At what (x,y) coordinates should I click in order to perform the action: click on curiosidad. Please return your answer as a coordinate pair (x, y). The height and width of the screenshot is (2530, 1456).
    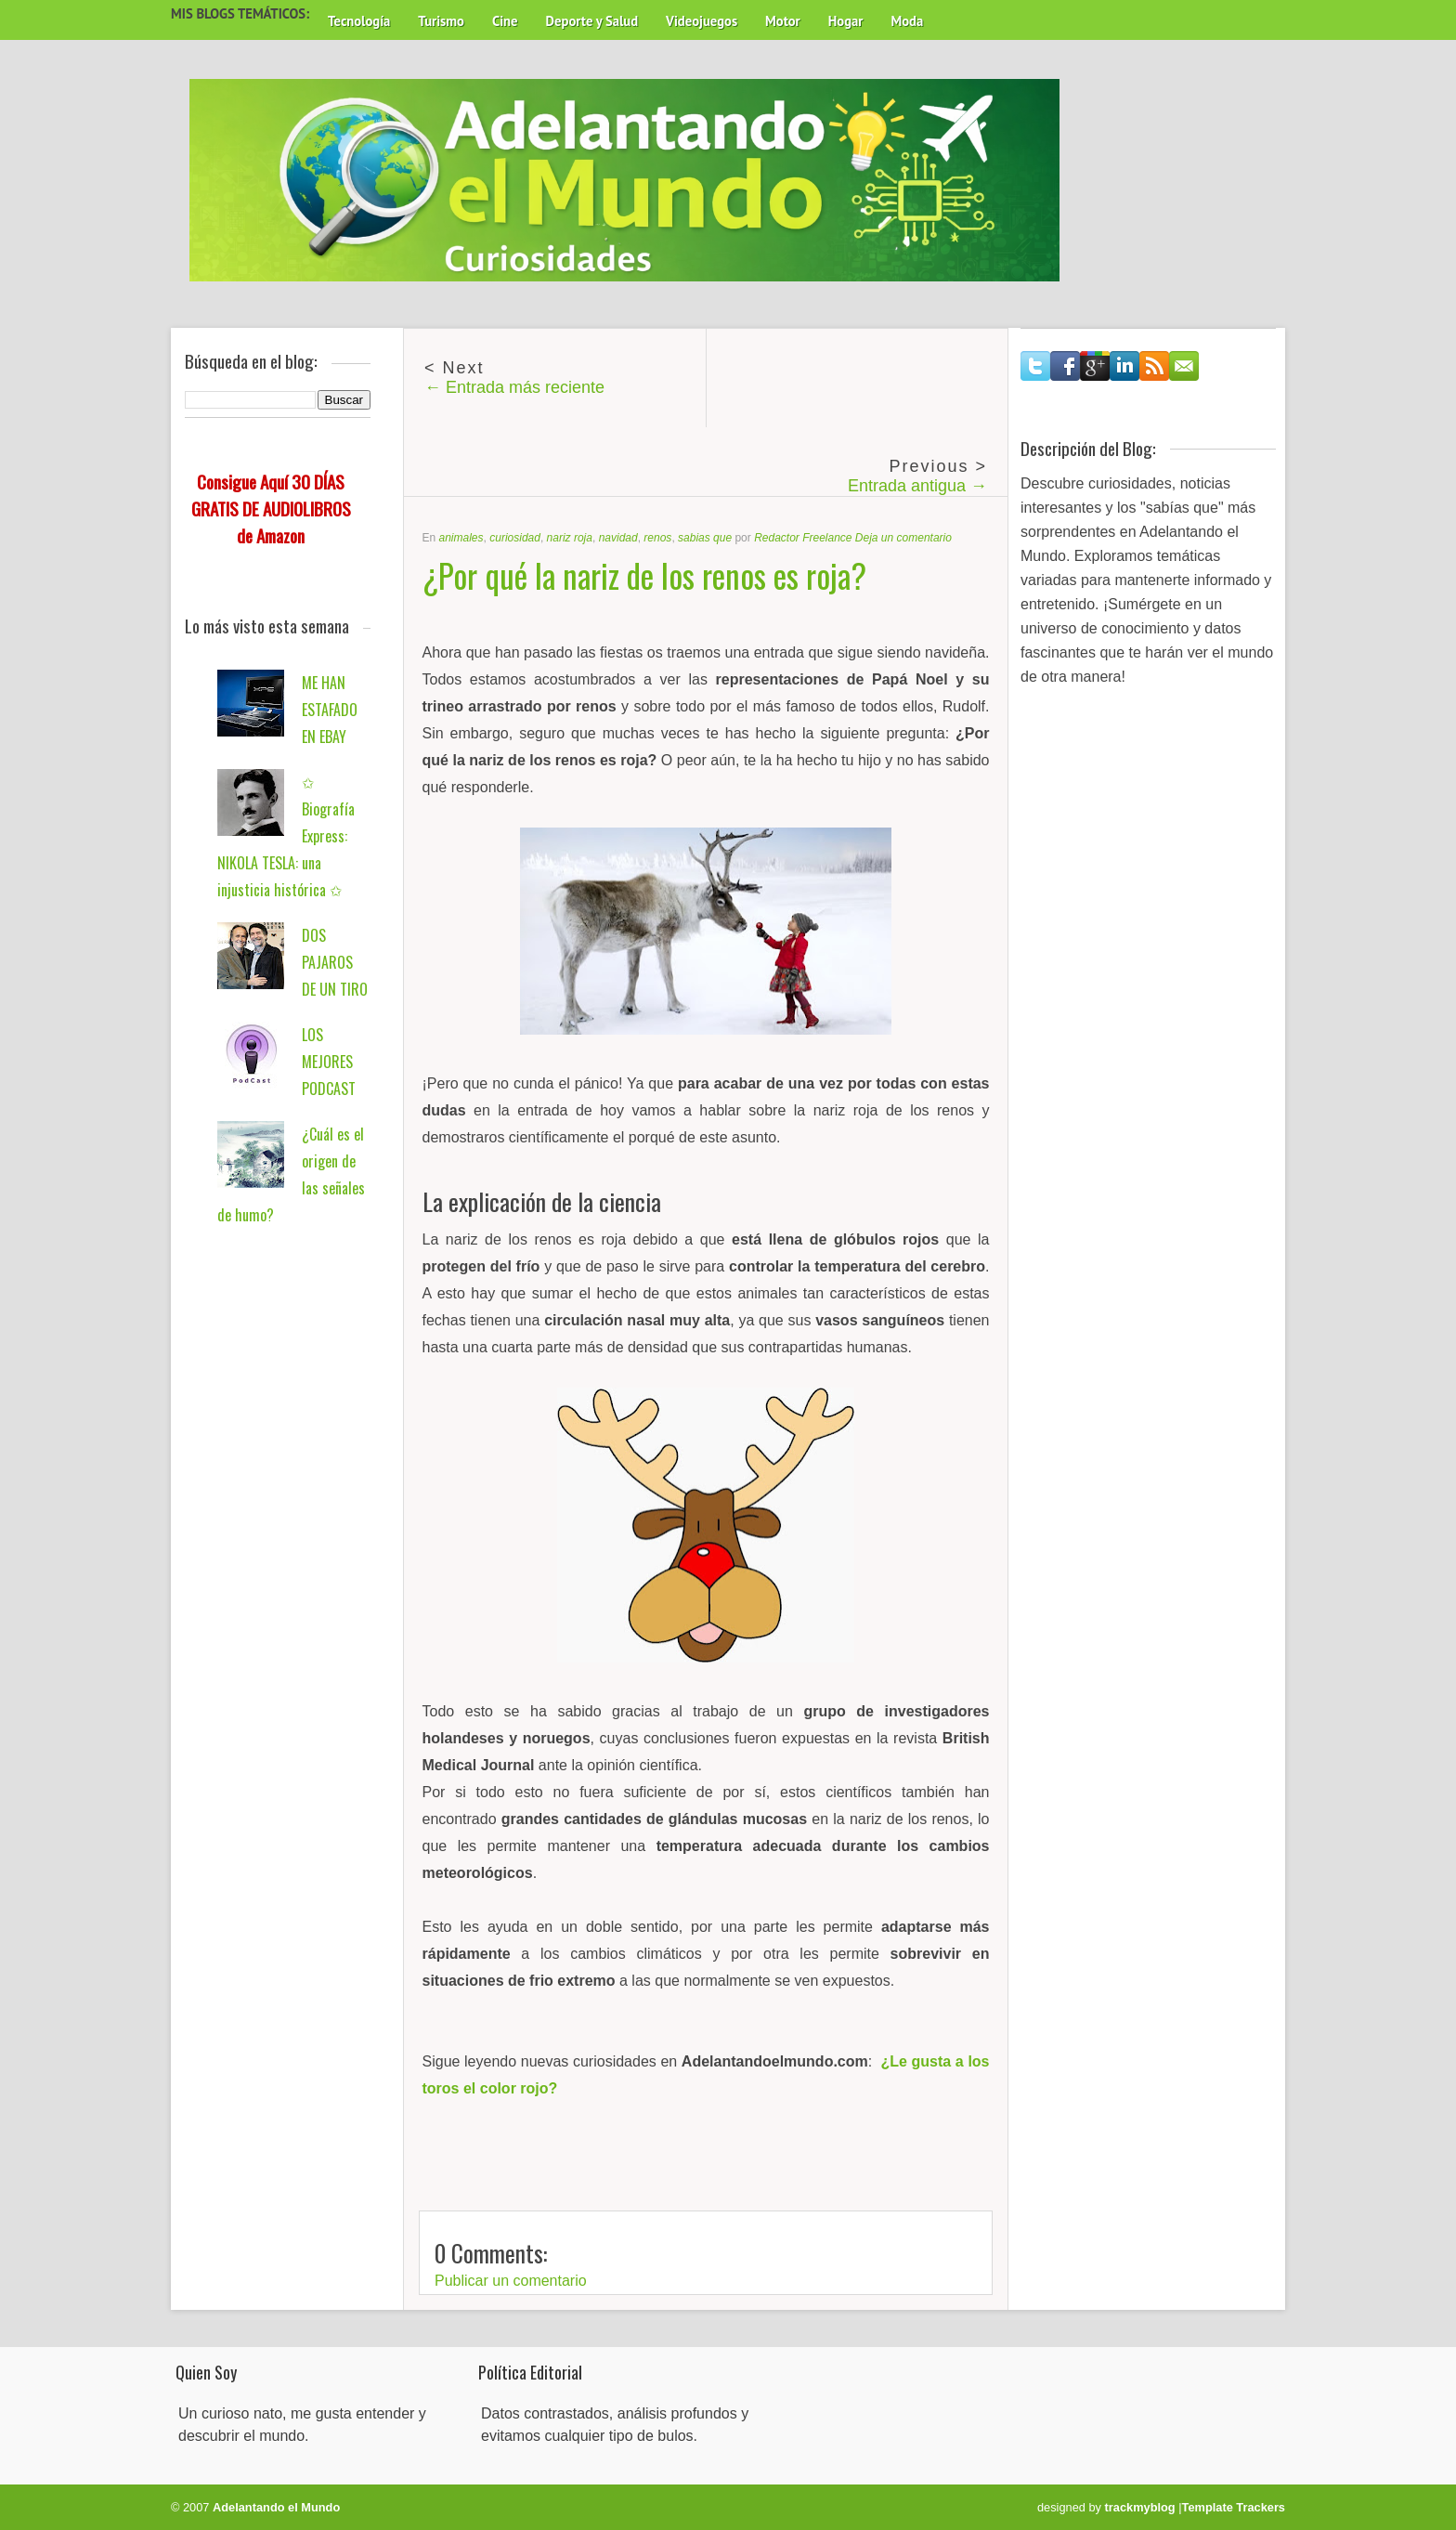
    Looking at the image, I should click on (514, 537).